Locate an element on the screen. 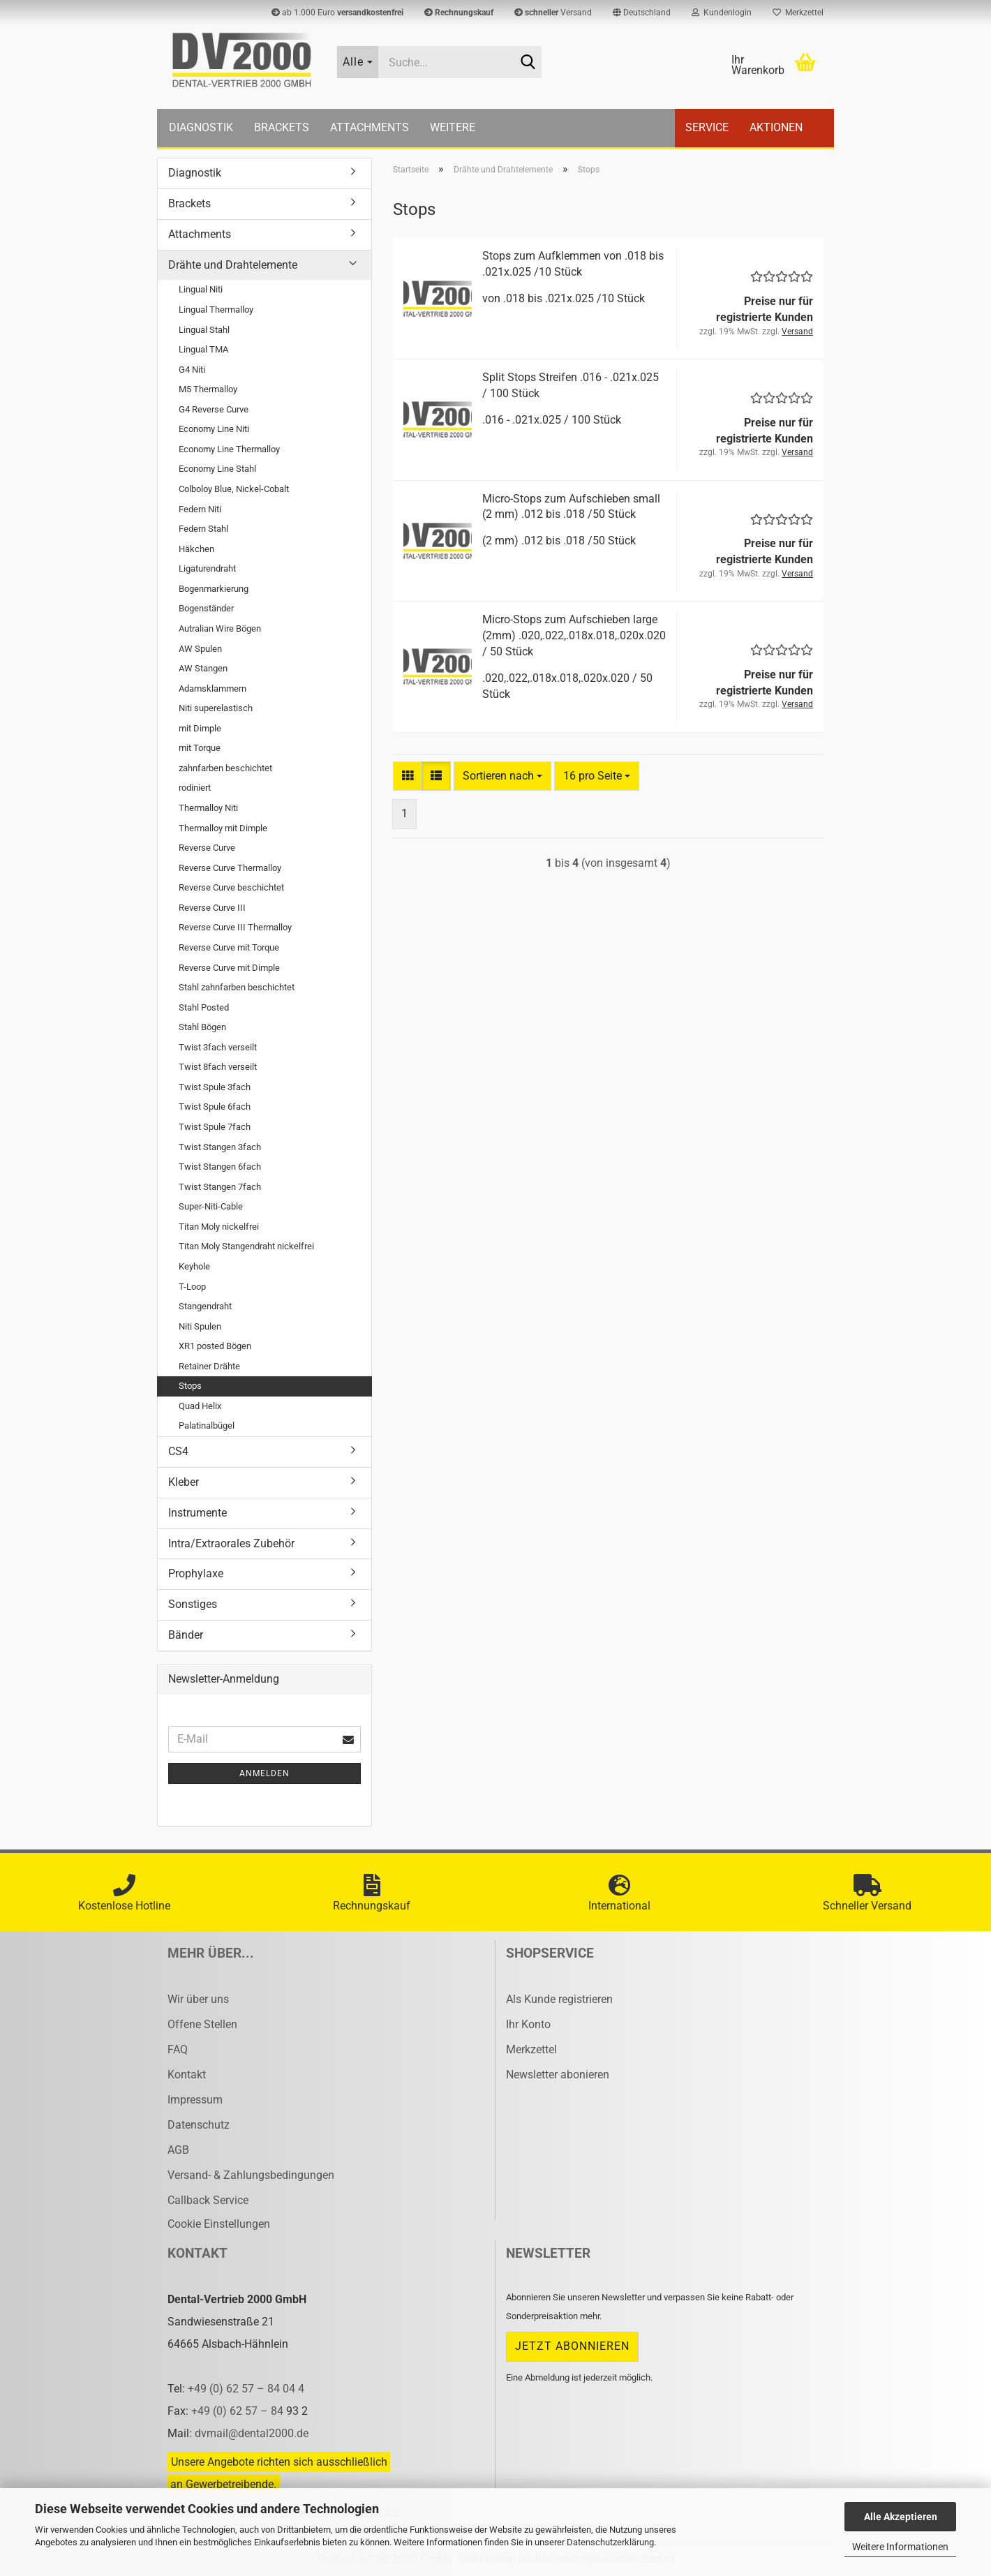  Kontakt is located at coordinates (186, 2074).